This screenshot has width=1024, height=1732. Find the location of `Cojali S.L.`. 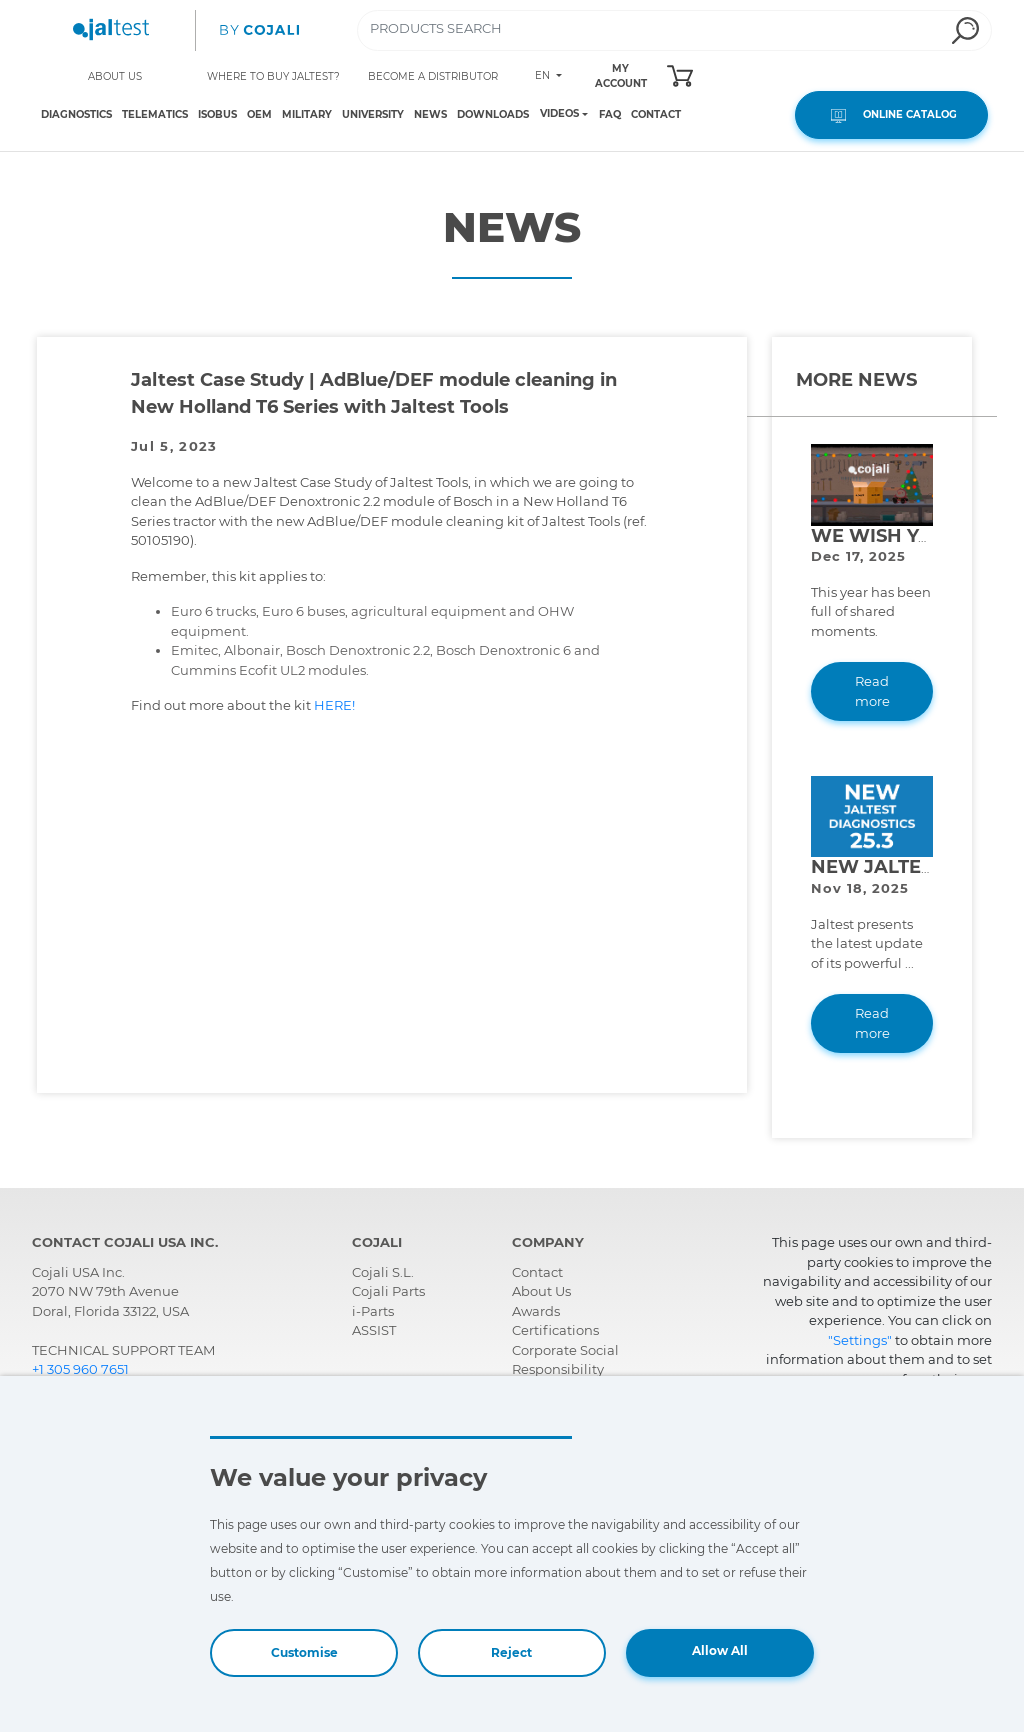

Cojali S.L. is located at coordinates (383, 1272).